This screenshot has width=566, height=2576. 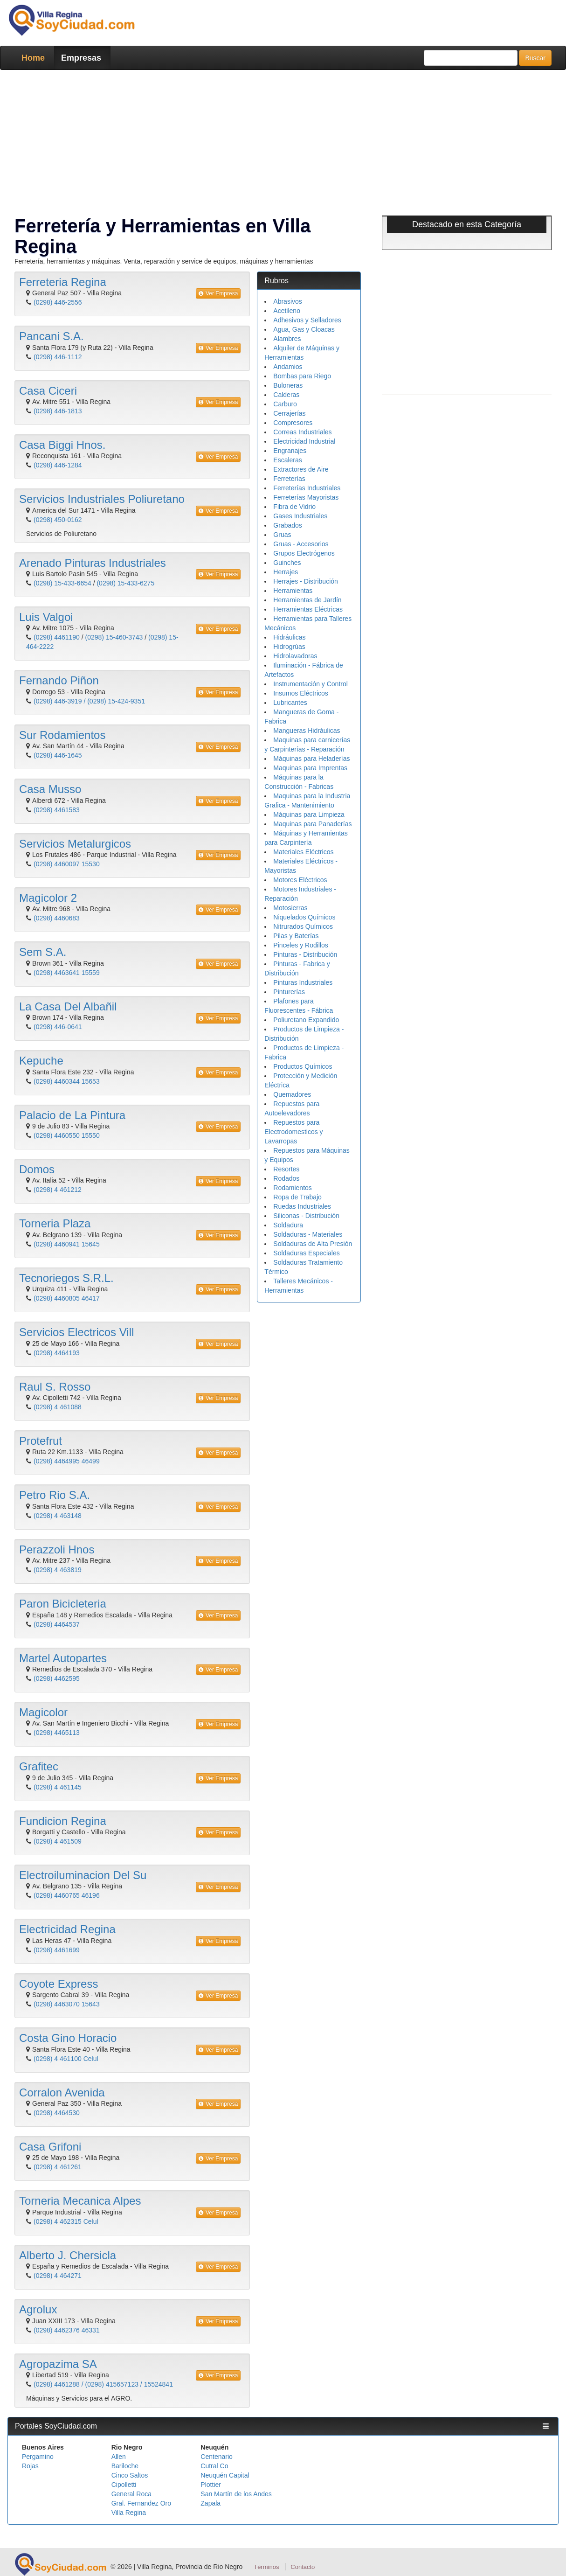 What do you see at coordinates (300, 516) in the screenshot?
I see `Gases Industriales` at bounding box center [300, 516].